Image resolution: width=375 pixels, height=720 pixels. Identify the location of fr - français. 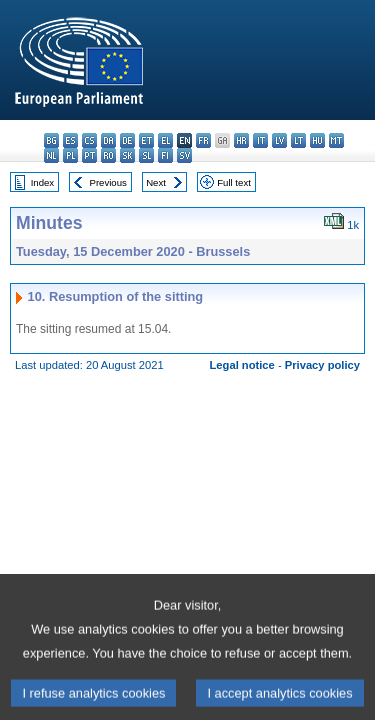
(203, 140).